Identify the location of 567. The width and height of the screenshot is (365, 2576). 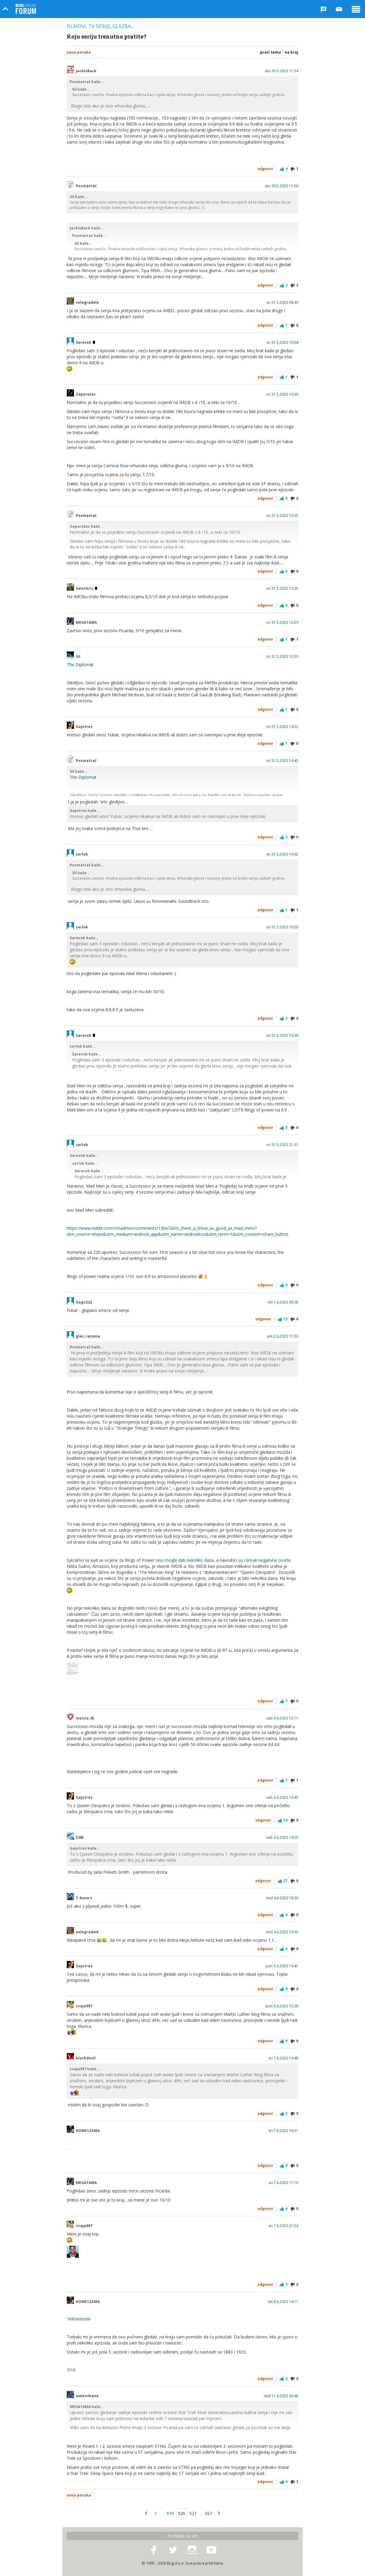
(208, 2513).